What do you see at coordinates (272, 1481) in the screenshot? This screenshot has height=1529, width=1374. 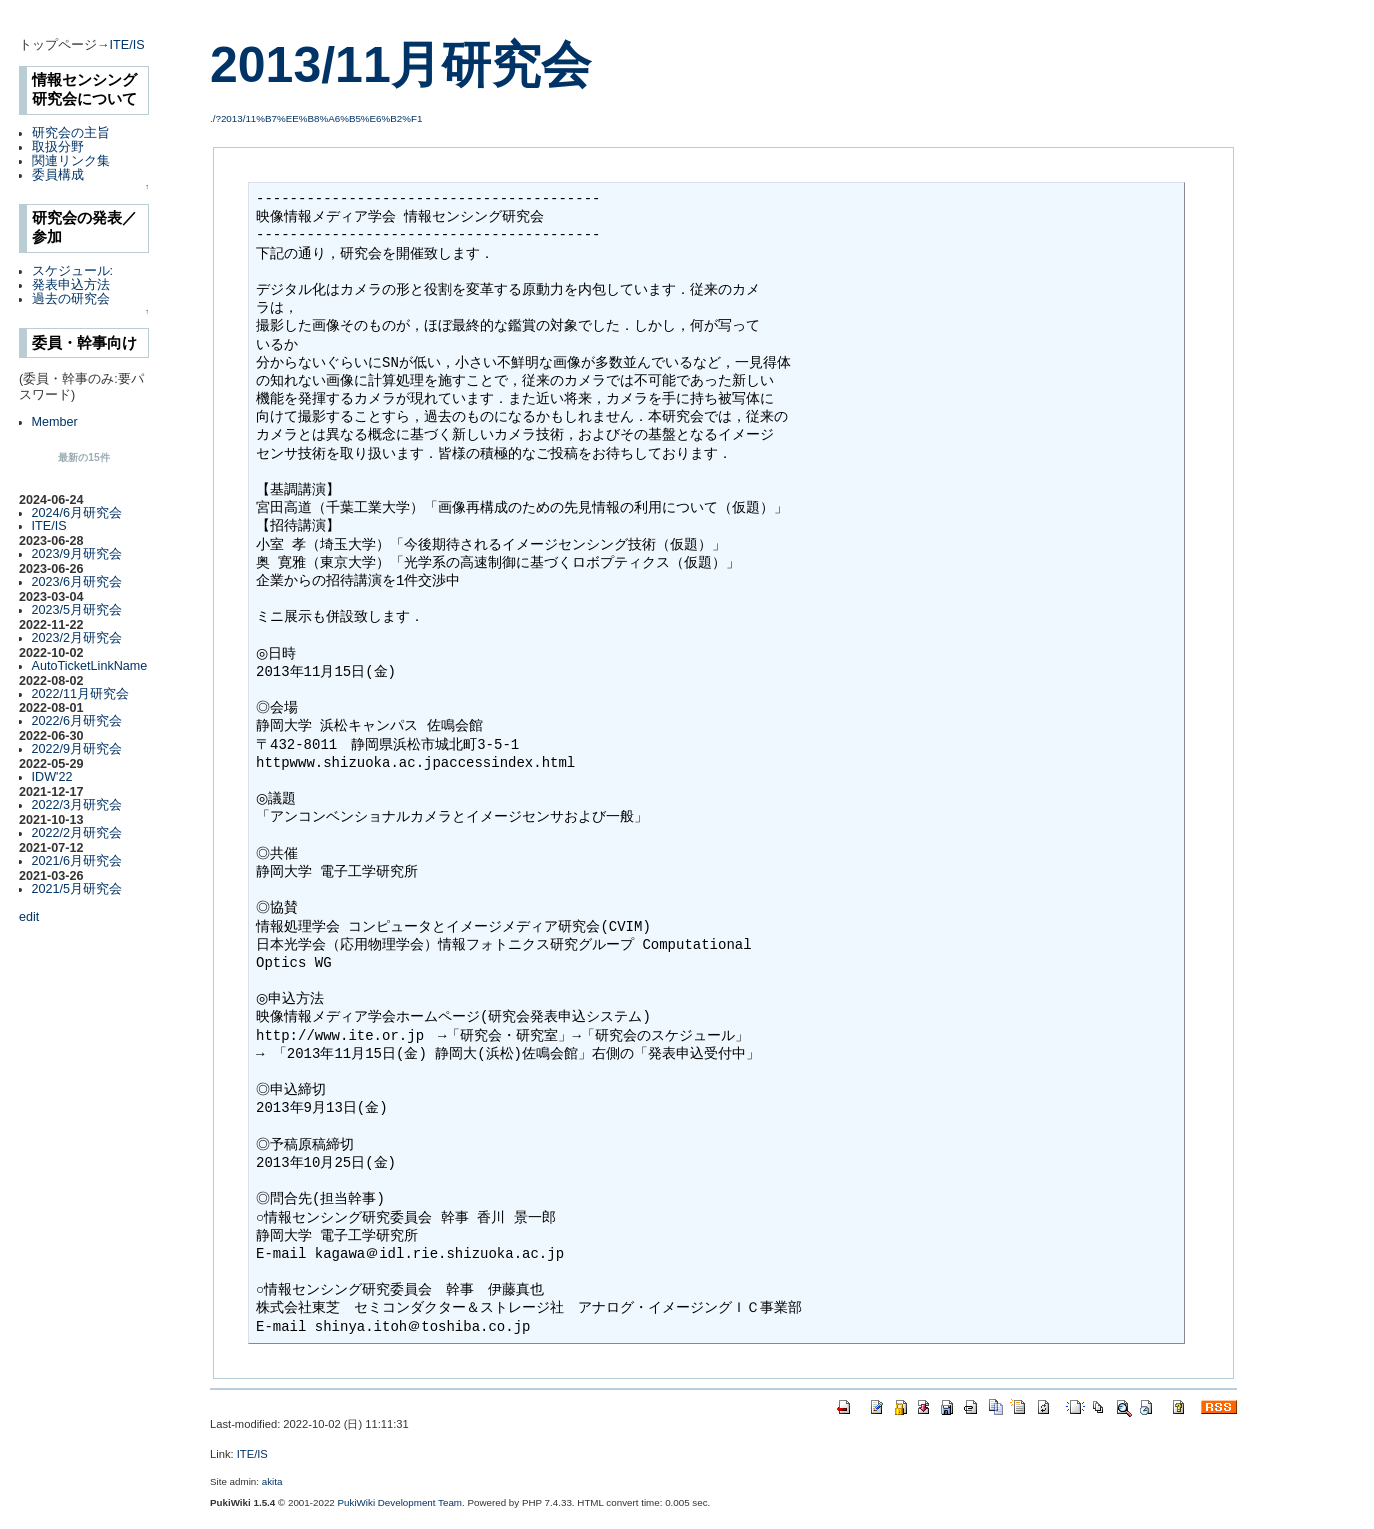 I see `akita` at bounding box center [272, 1481].